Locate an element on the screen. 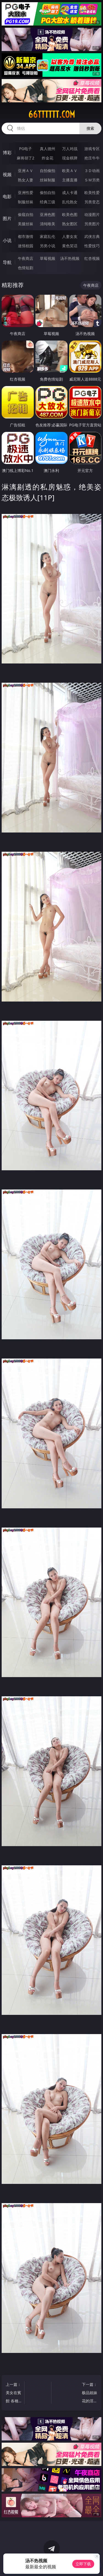 The height and width of the screenshot is (2576, 103). 视频 is located at coordinates (7, 174).